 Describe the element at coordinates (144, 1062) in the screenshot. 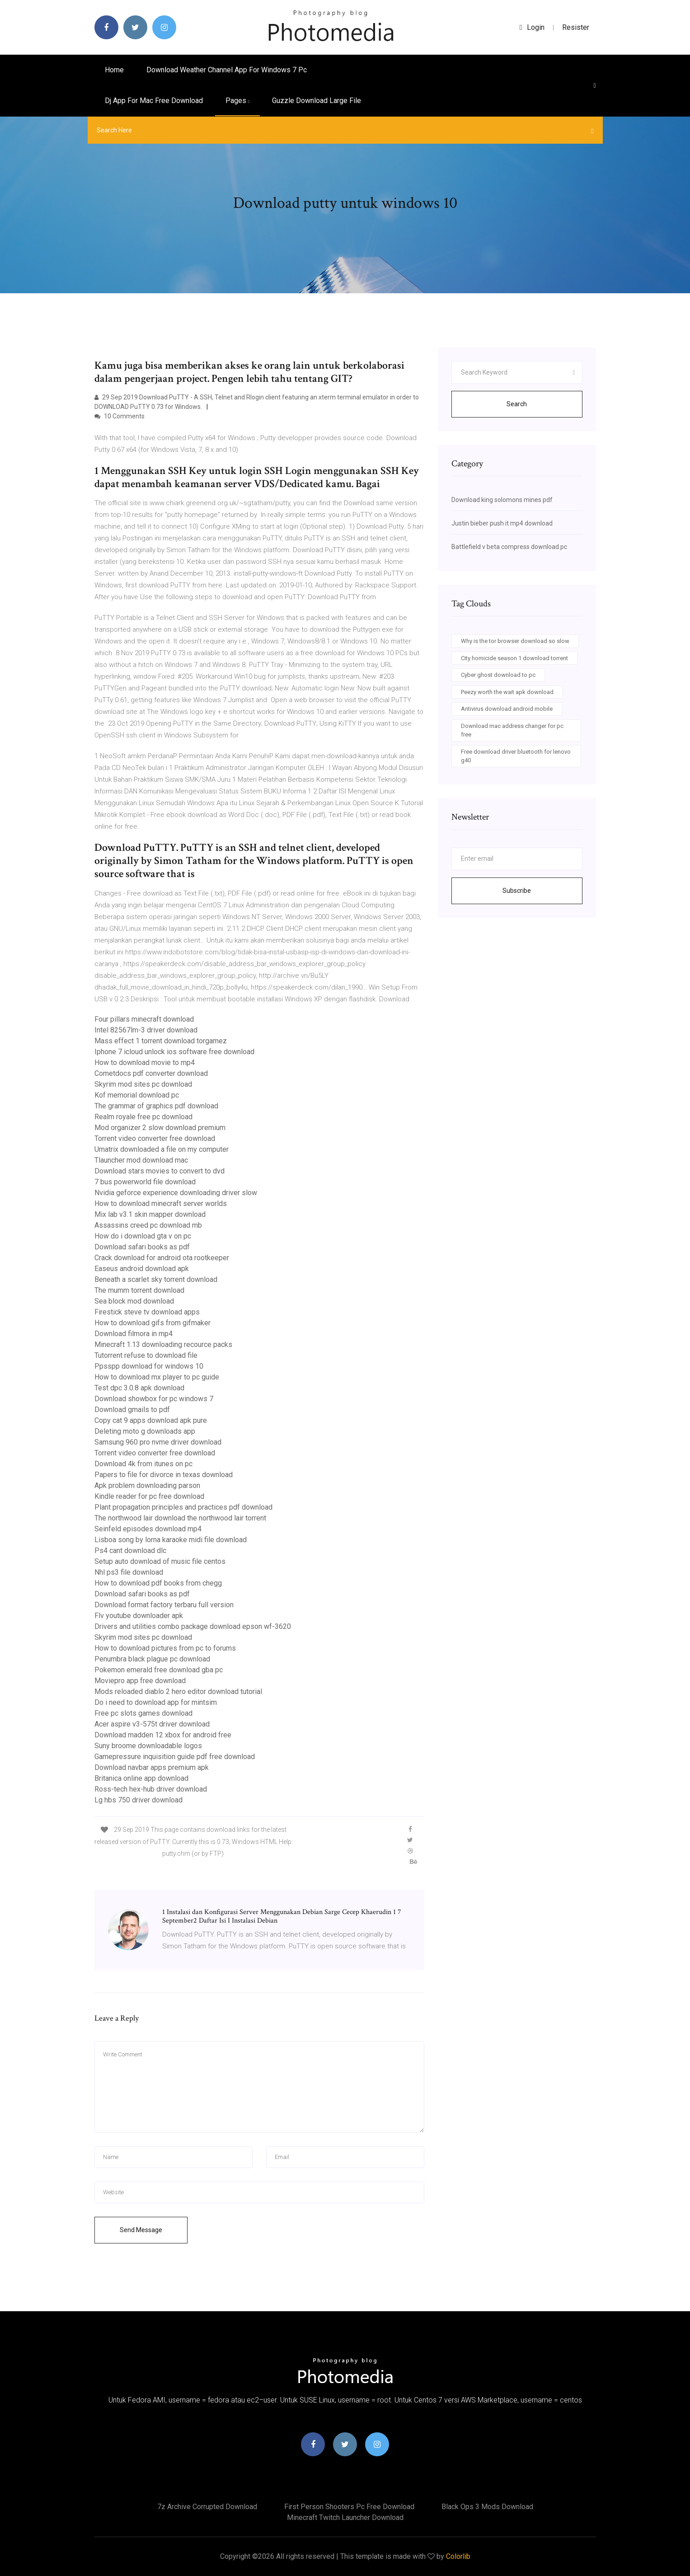

I see `How to download movie to mp4` at that location.